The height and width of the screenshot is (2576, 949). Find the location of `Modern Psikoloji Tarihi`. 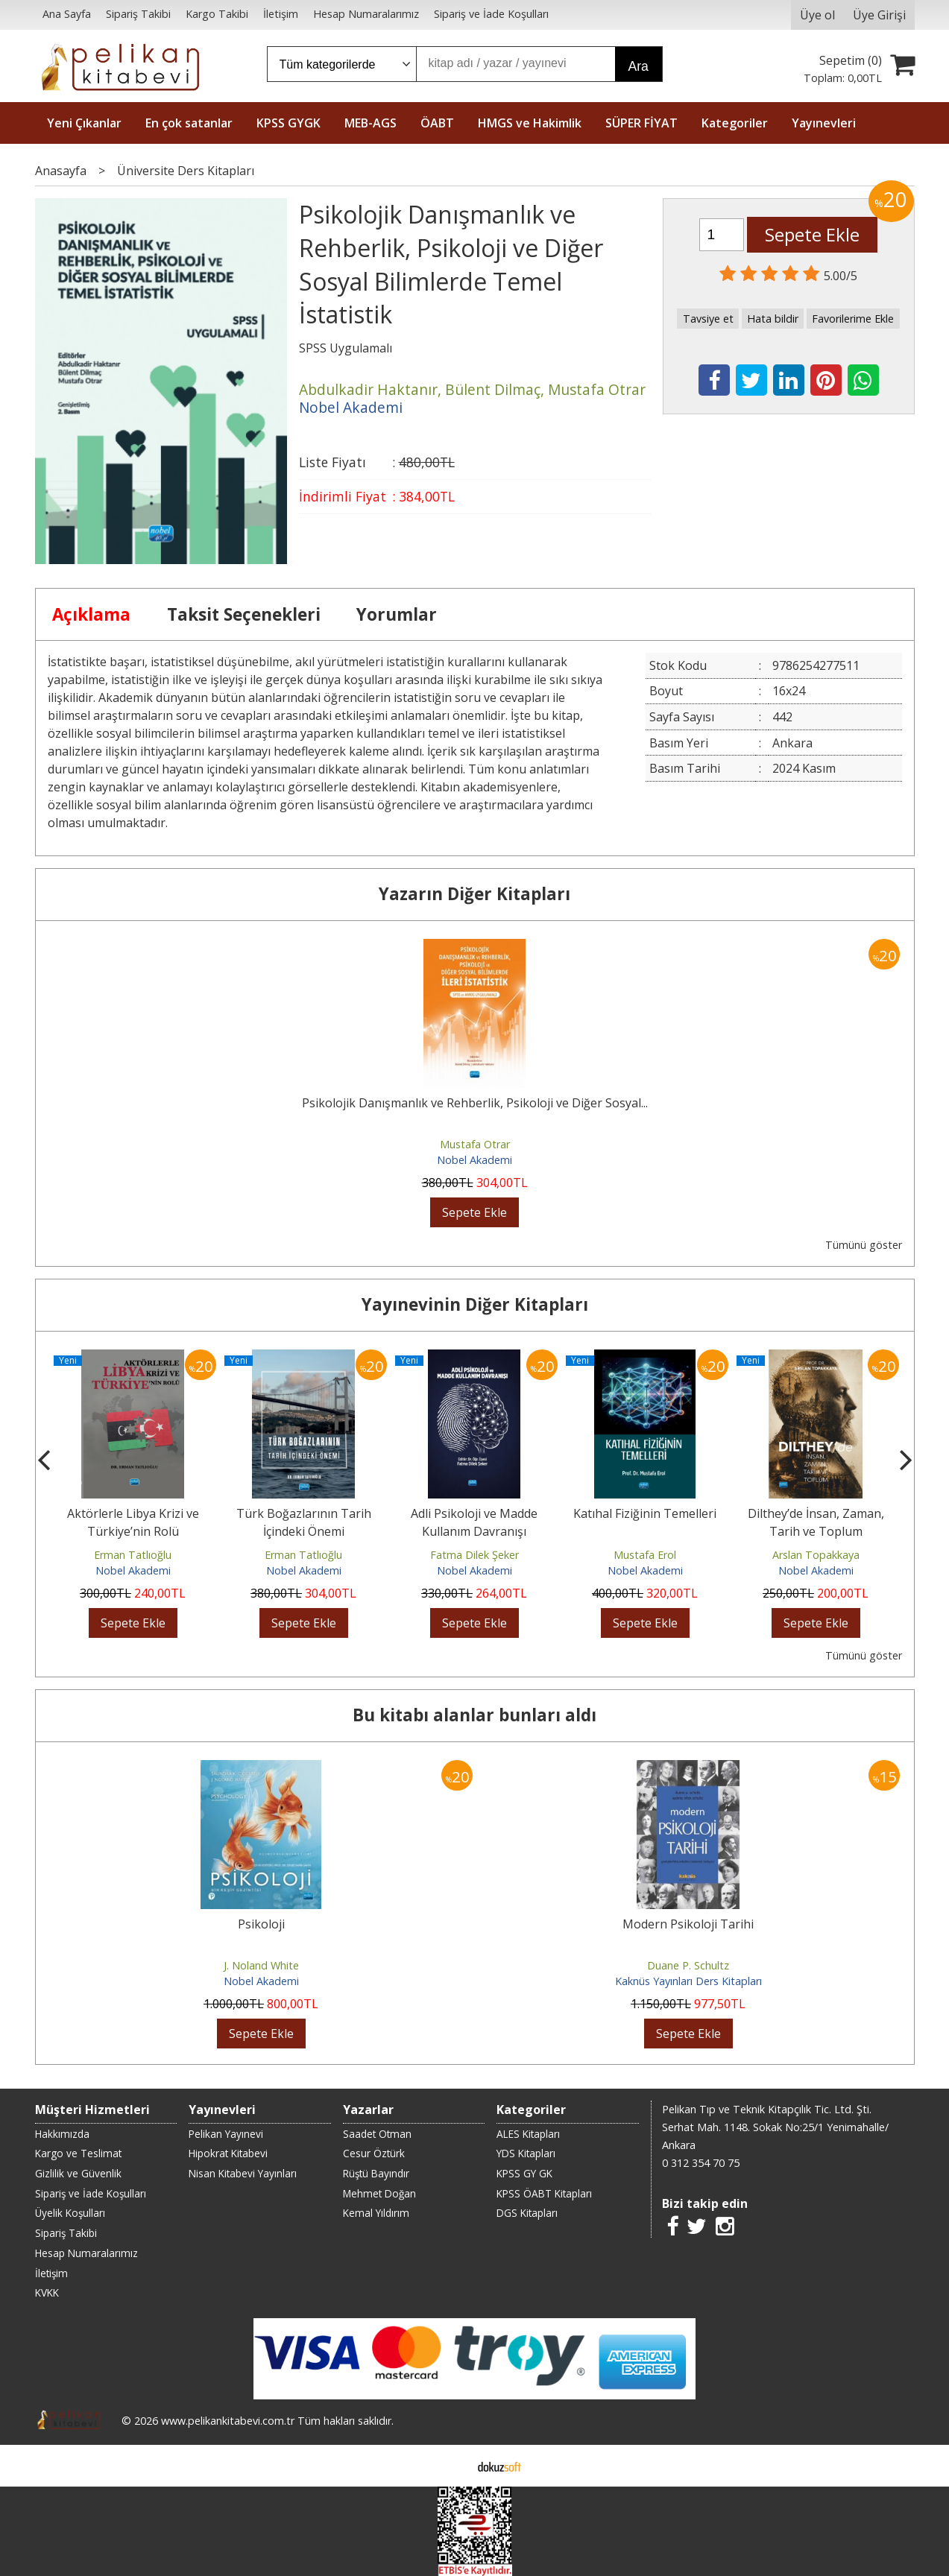

Modern Psikoloji Tarihi is located at coordinates (688, 1924).